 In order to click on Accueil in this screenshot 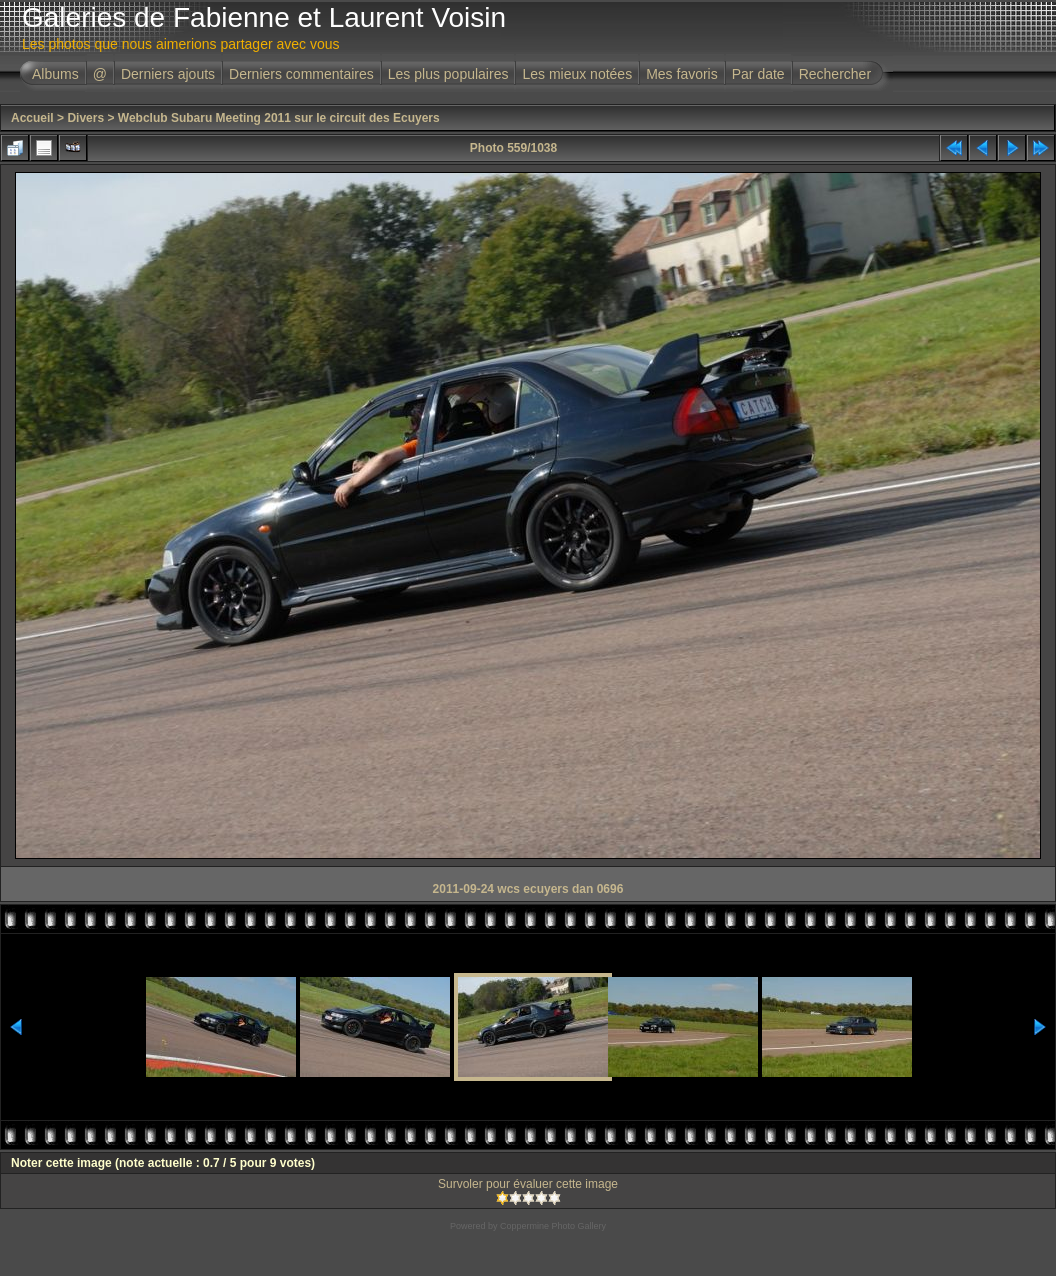, I will do `click(32, 118)`.